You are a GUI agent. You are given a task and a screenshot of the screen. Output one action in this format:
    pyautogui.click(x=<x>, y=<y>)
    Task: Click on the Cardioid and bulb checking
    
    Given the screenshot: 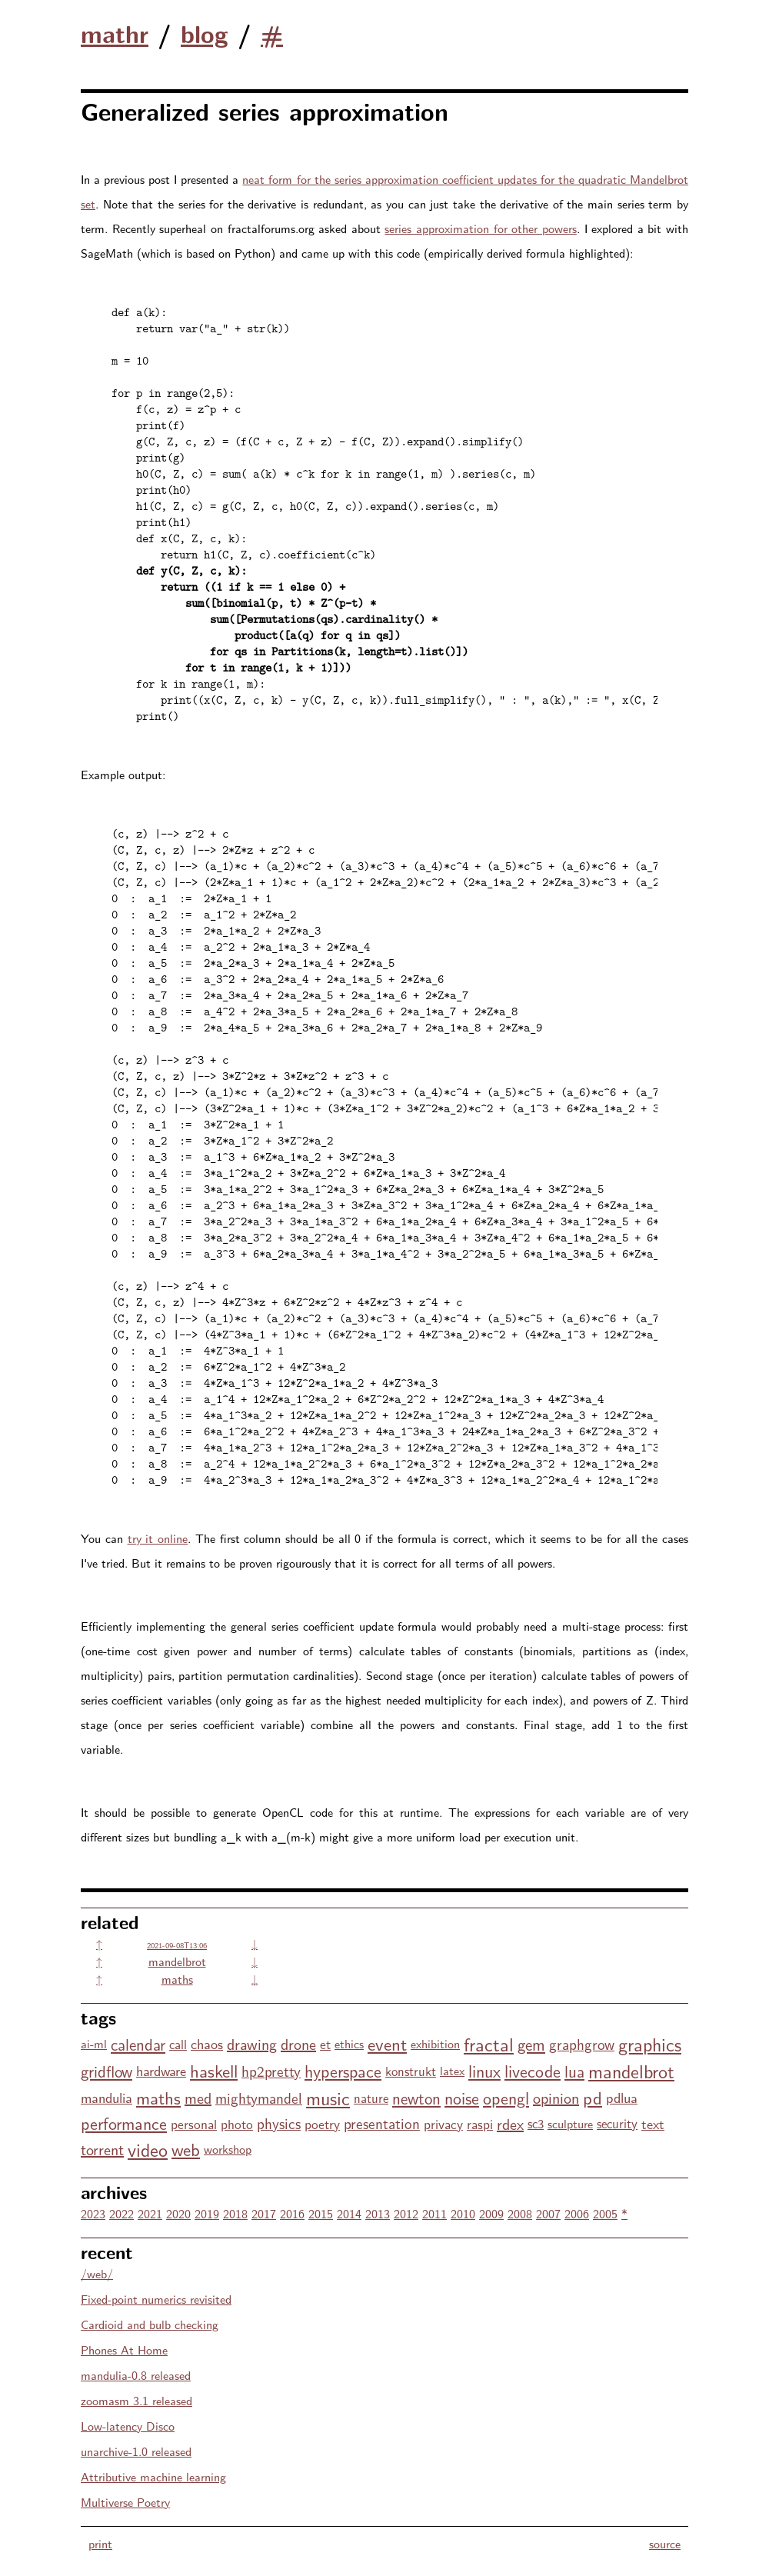 What is the action you would take?
    pyautogui.click(x=149, y=2324)
    